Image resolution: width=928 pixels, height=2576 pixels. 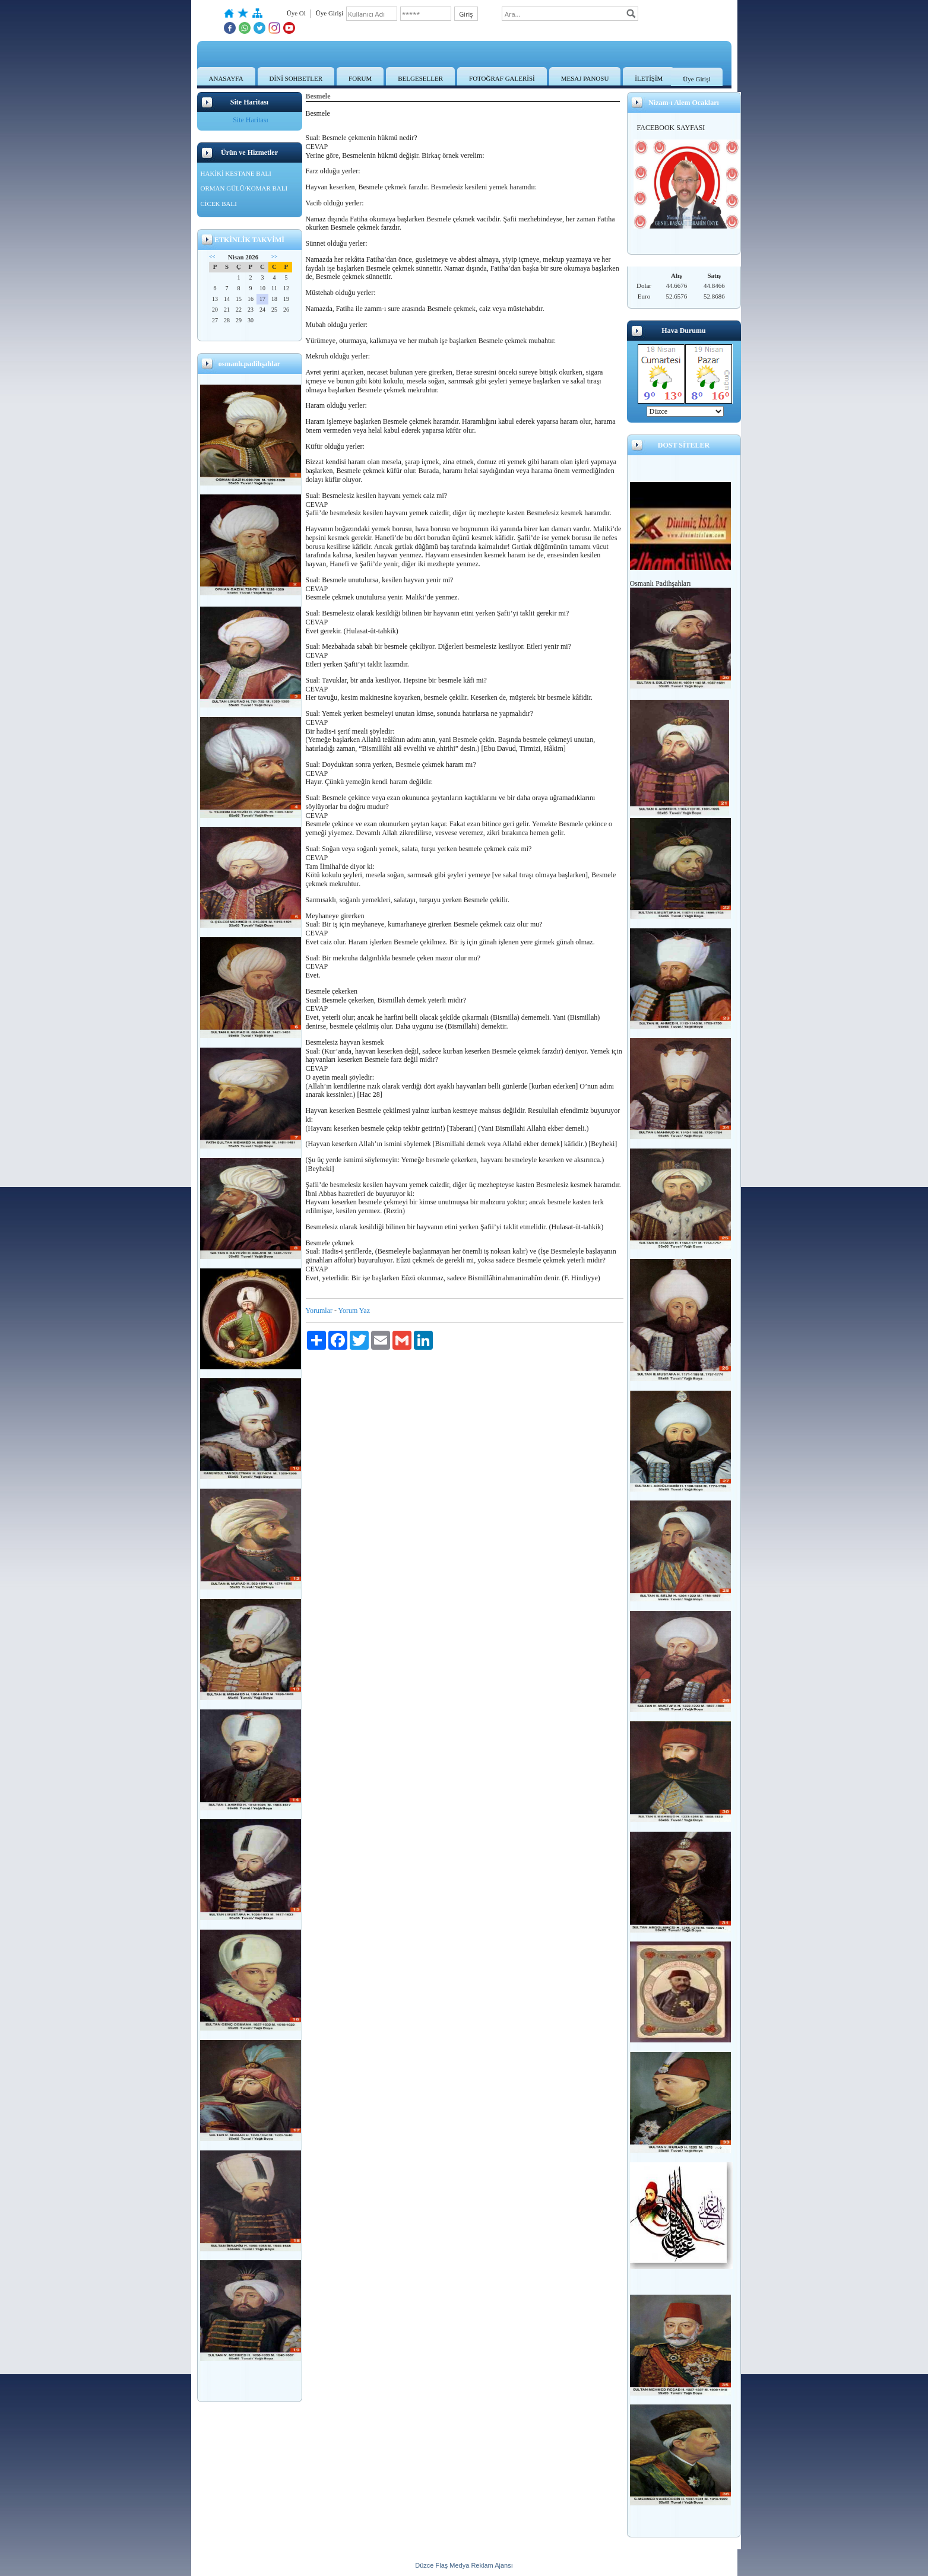 I want to click on ORMAN GÜLÜ/KOMAR BALI, so click(x=244, y=188).